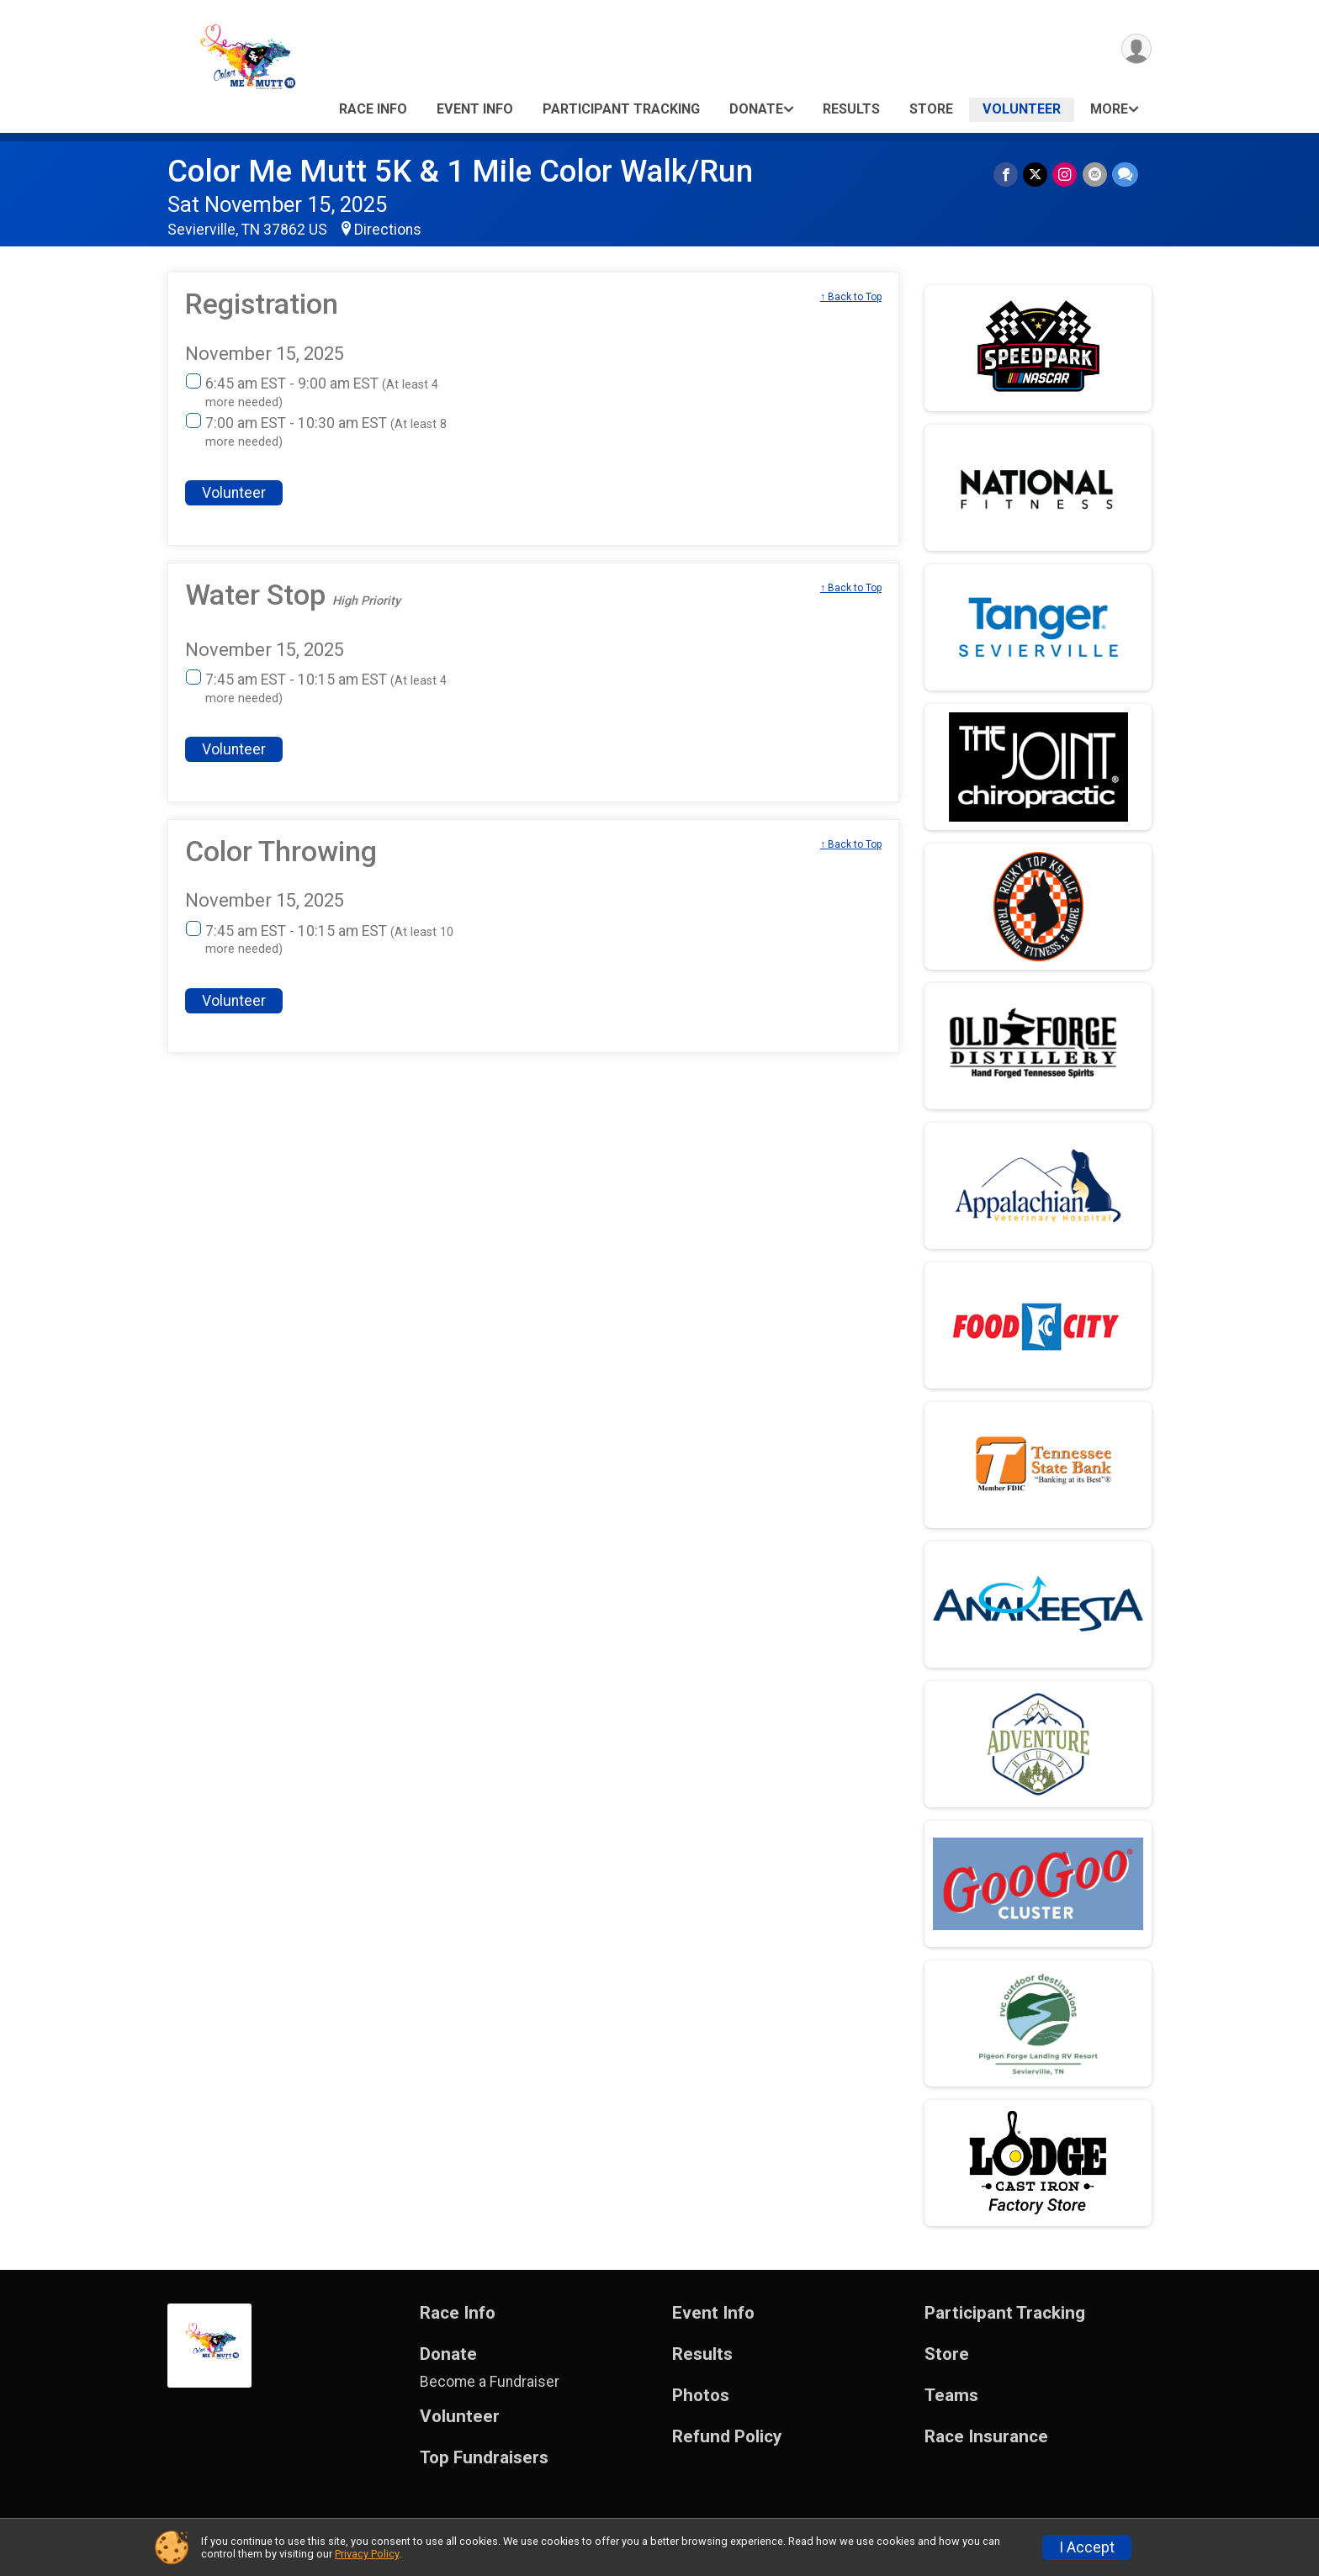 This screenshot has width=1319, height=2576. Describe the element at coordinates (1022, 109) in the screenshot. I see `Volunteer` at that location.